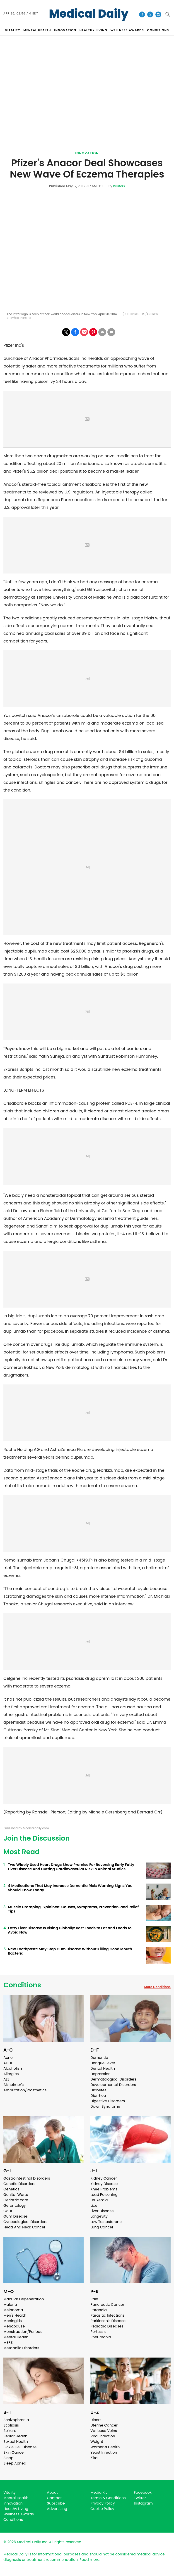  Describe the element at coordinates (8, 2457) in the screenshot. I see `Sleep` at that location.